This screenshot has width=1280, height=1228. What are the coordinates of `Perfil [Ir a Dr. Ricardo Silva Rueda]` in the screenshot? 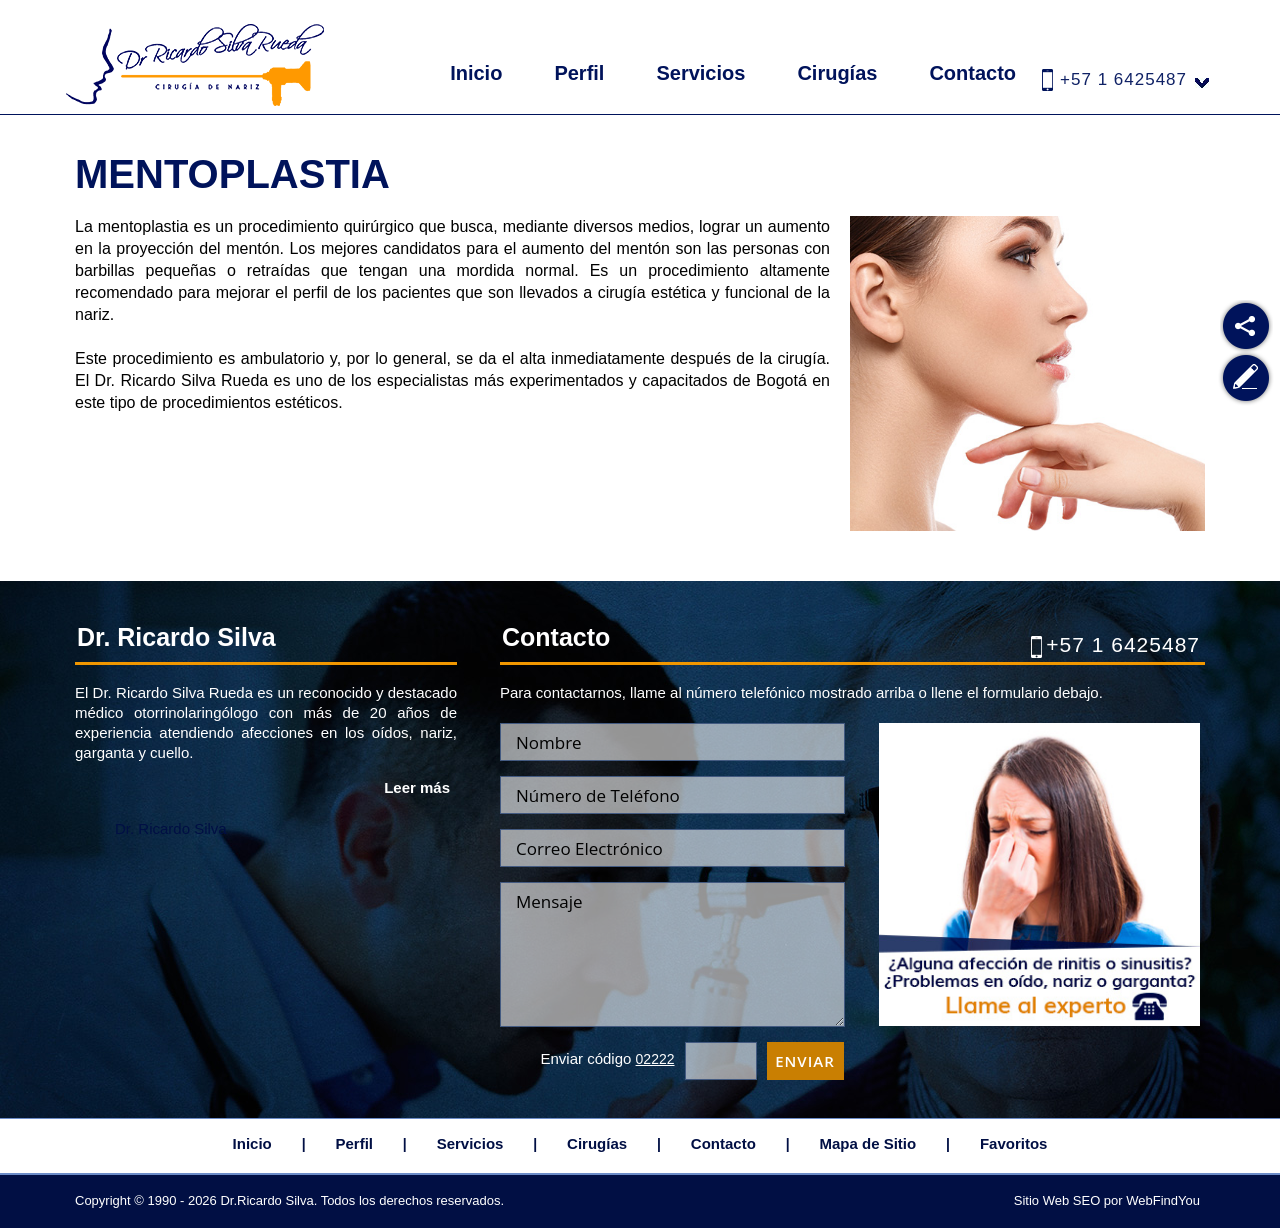 It's located at (579, 73).